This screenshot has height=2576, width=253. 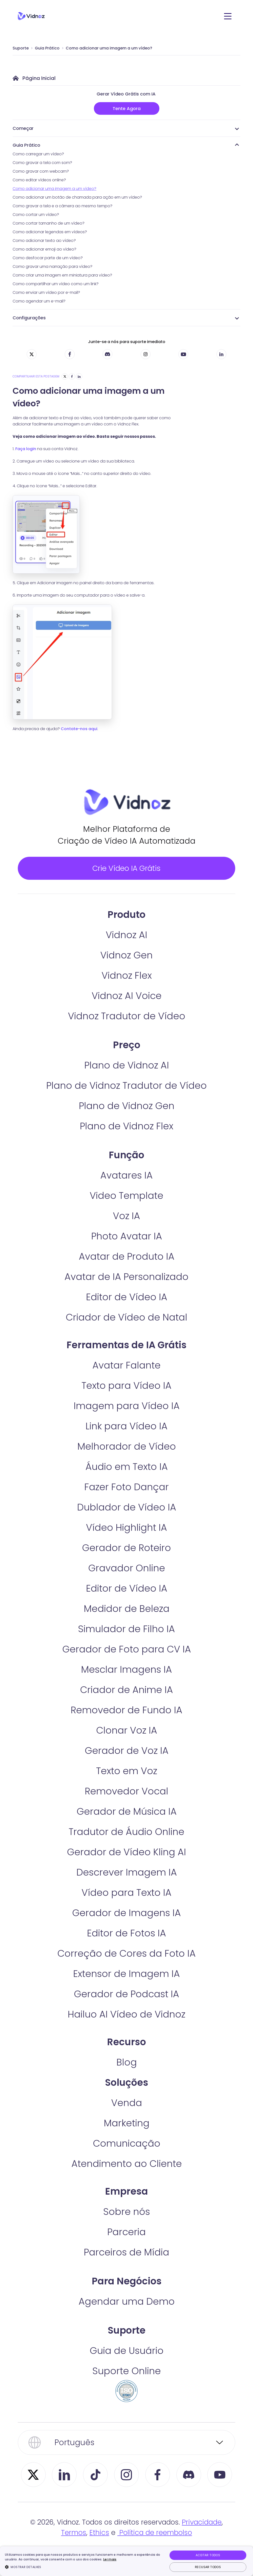 What do you see at coordinates (126, 2235) in the screenshot?
I see `Parceria` at bounding box center [126, 2235].